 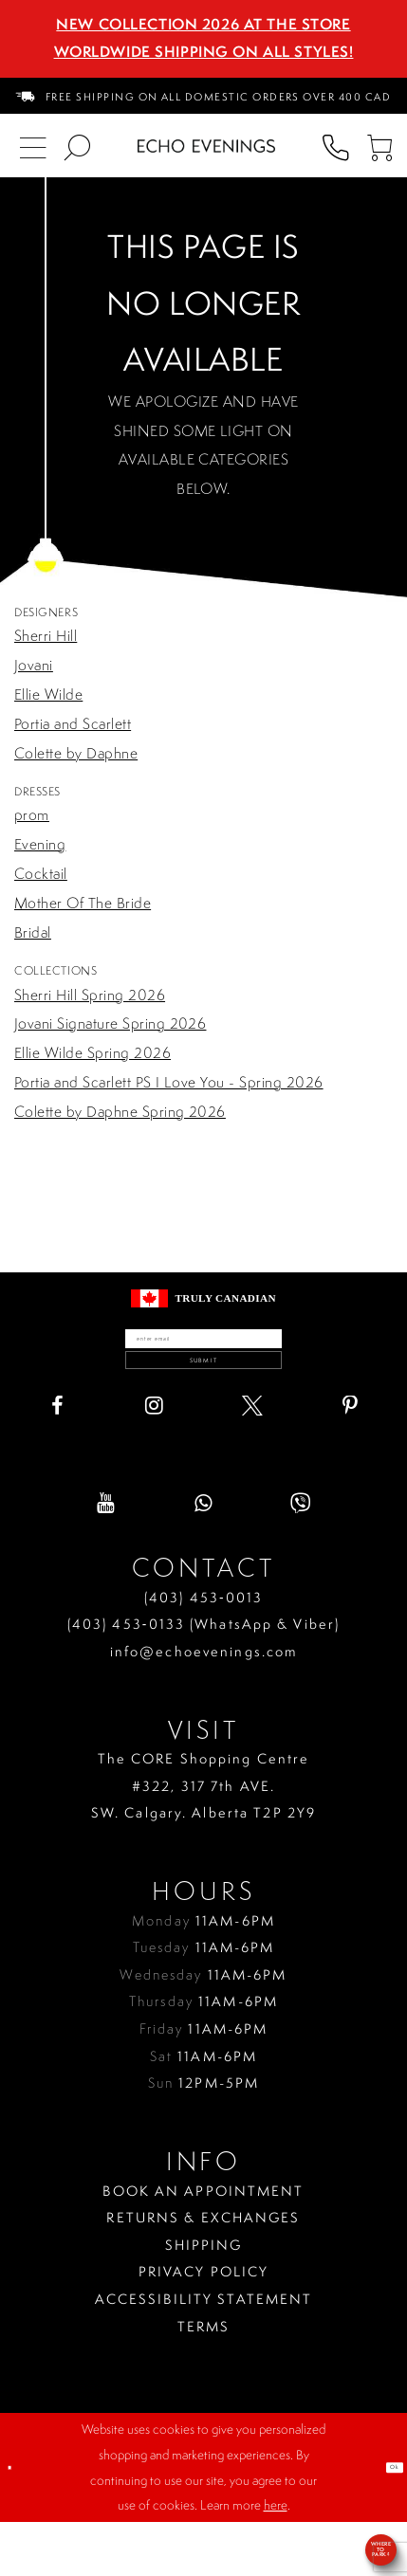 What do you see at coordinates (379, 145) in the screenshot?
I see `[button]` at bounding box center [379, 145].